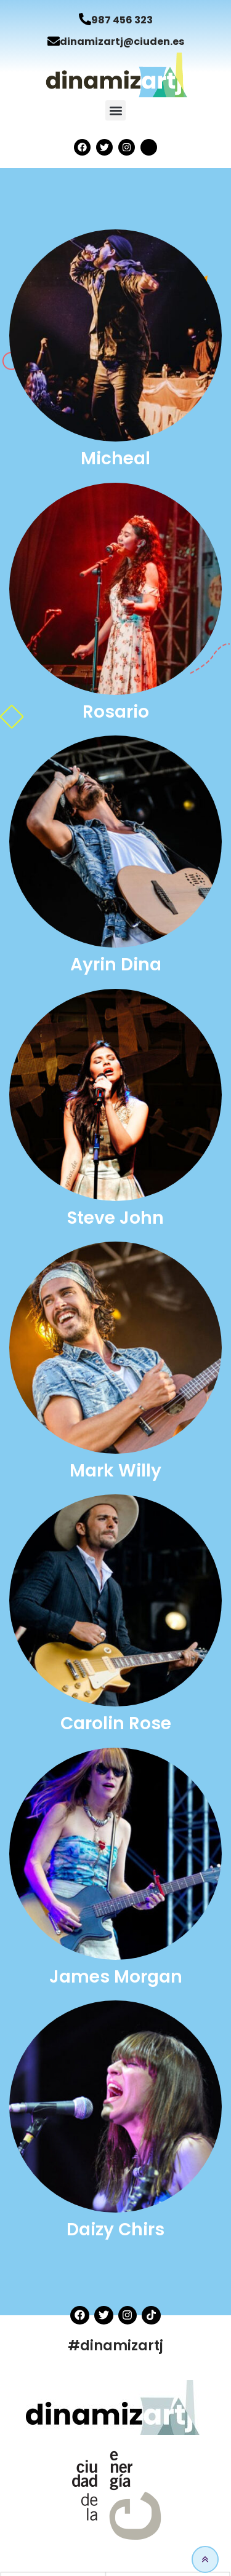  Describe the element at coordinates (115, 2229) in the screenshot. I see `Daizy Chirs` at that location.